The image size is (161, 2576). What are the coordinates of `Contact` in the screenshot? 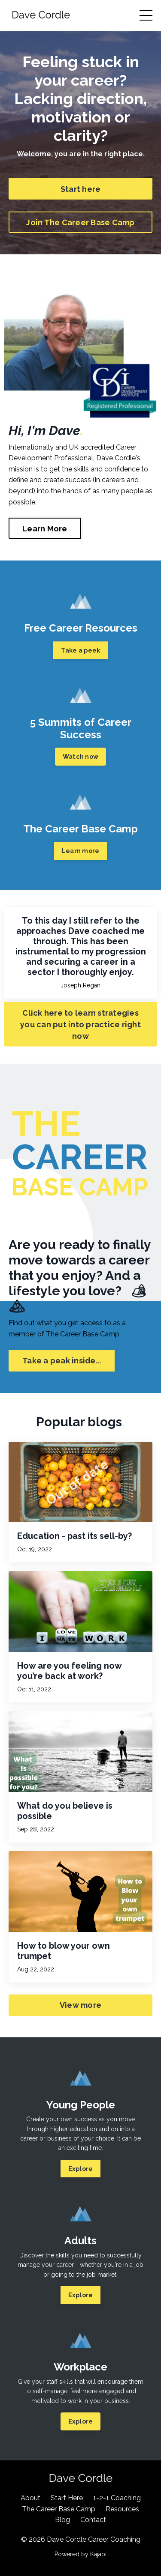 It's located at (93, 2520).